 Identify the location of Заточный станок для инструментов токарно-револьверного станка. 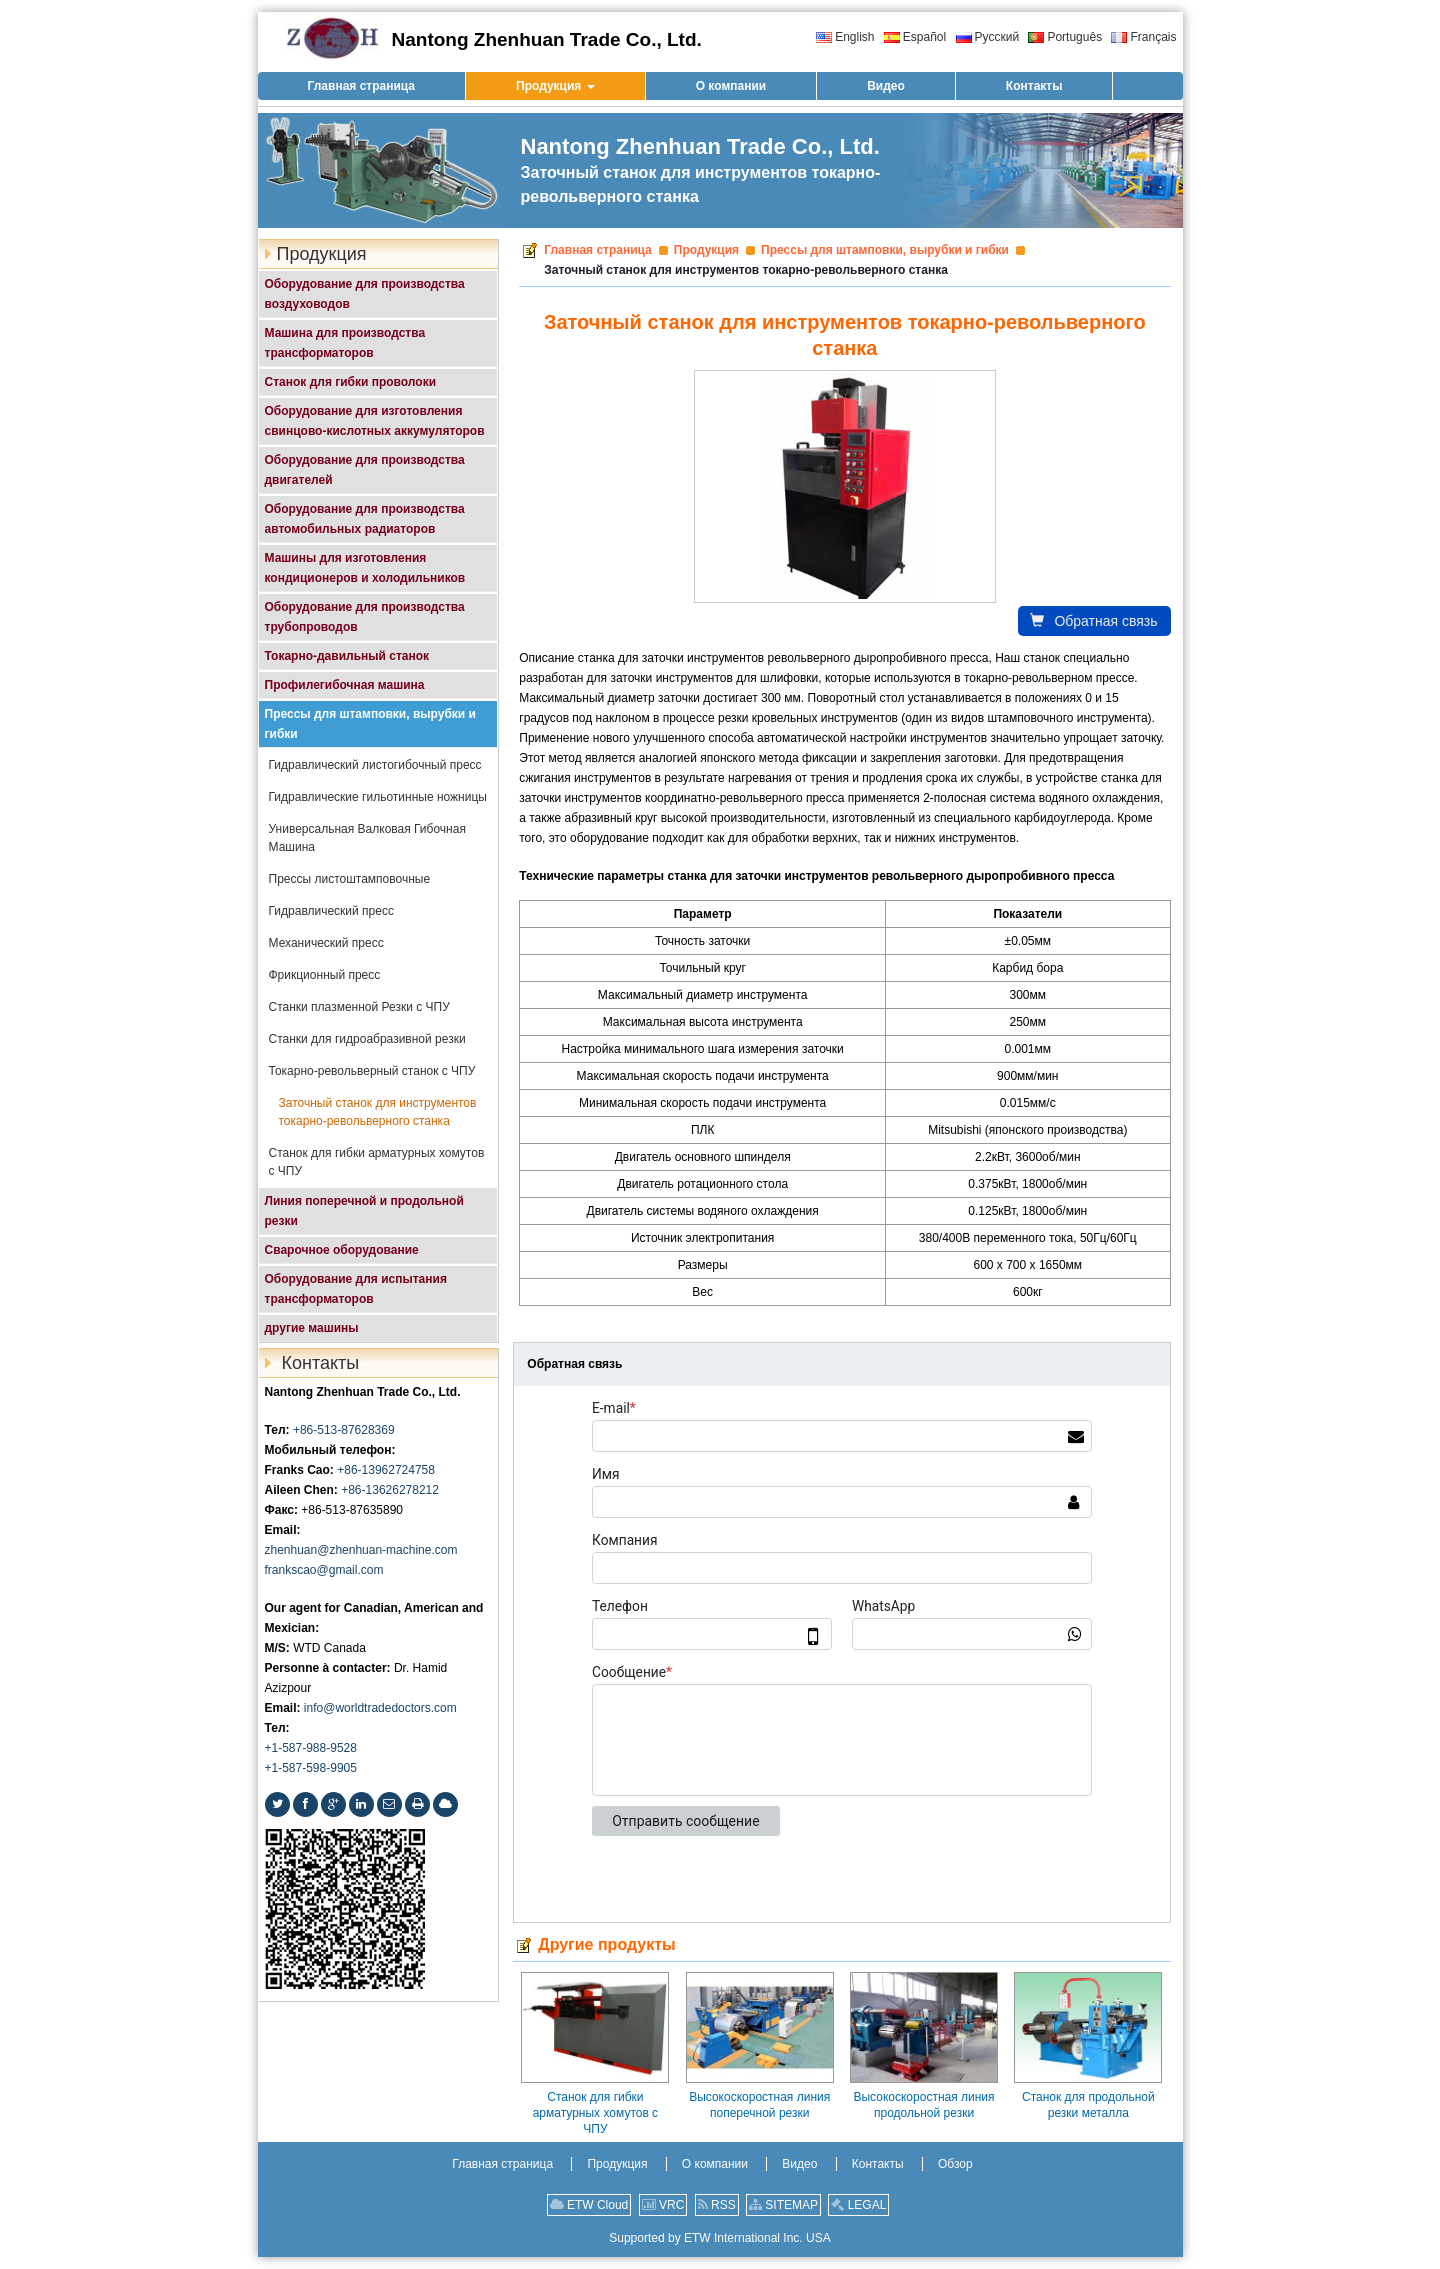
(378, 1112).